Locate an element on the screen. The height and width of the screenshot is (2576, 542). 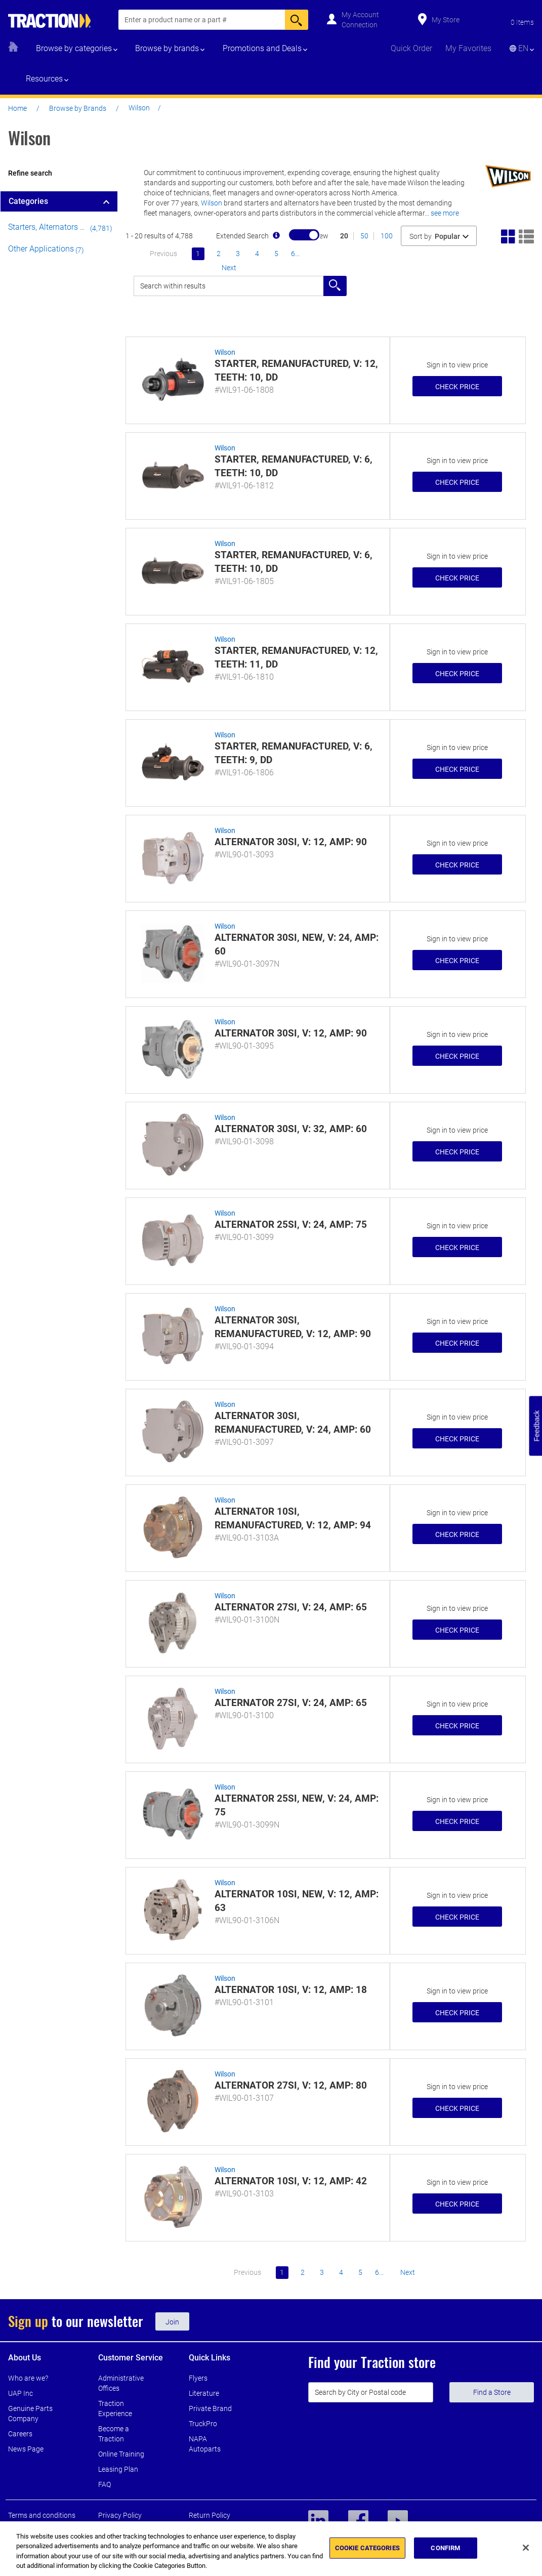
Return Policy is located at coordinates (209, 2515).